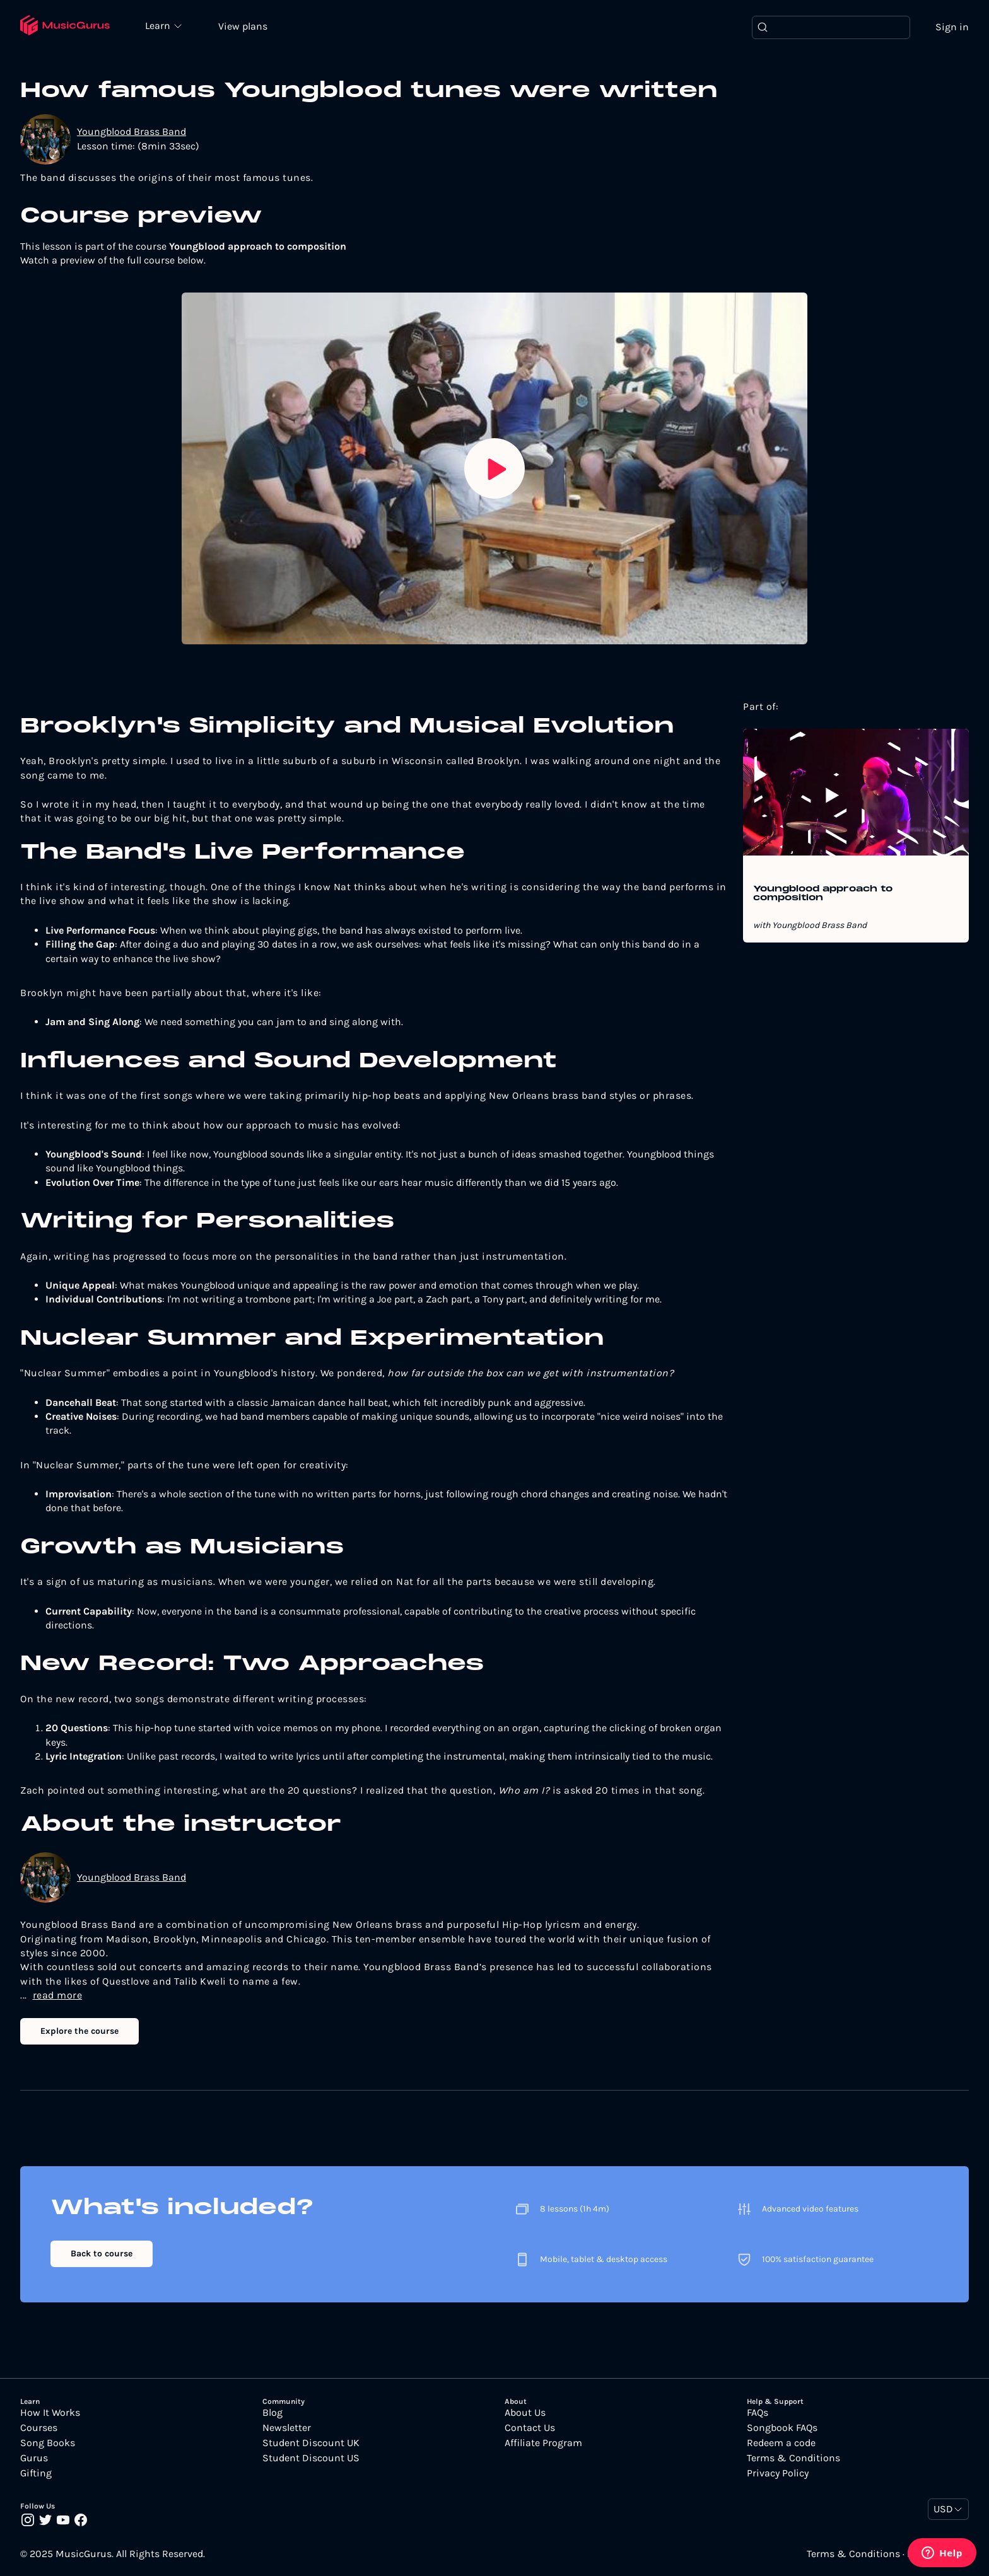  Describe the element at coordinates (159, 25) in the screenshot. I see `Learn` at that location.